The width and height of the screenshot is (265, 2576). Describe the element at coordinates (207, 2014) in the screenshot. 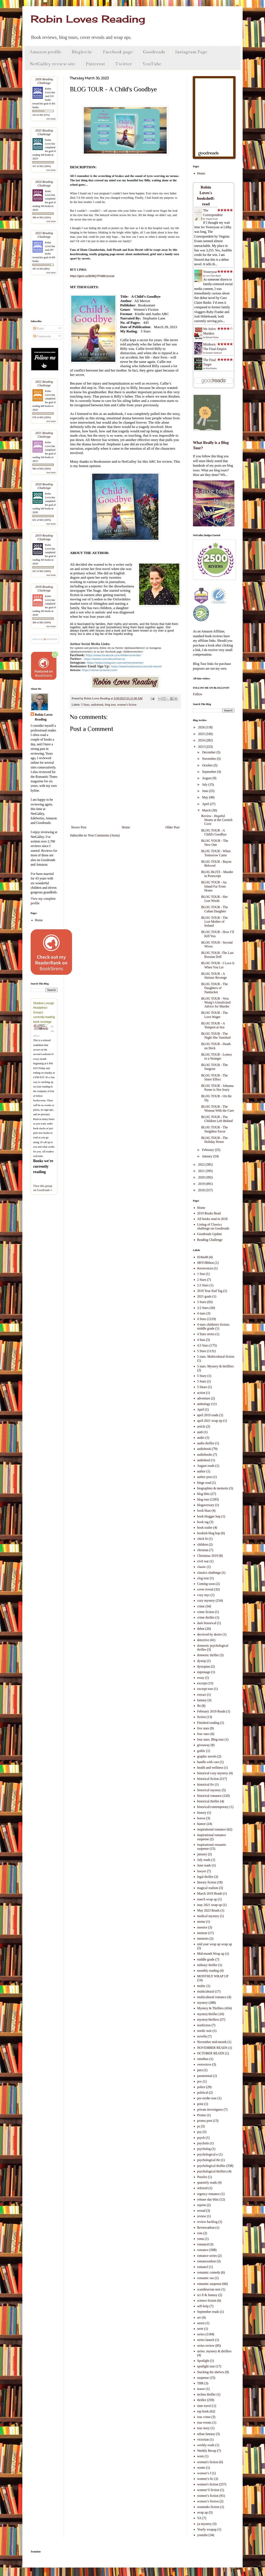

I see `mystery/thriller` at that location.